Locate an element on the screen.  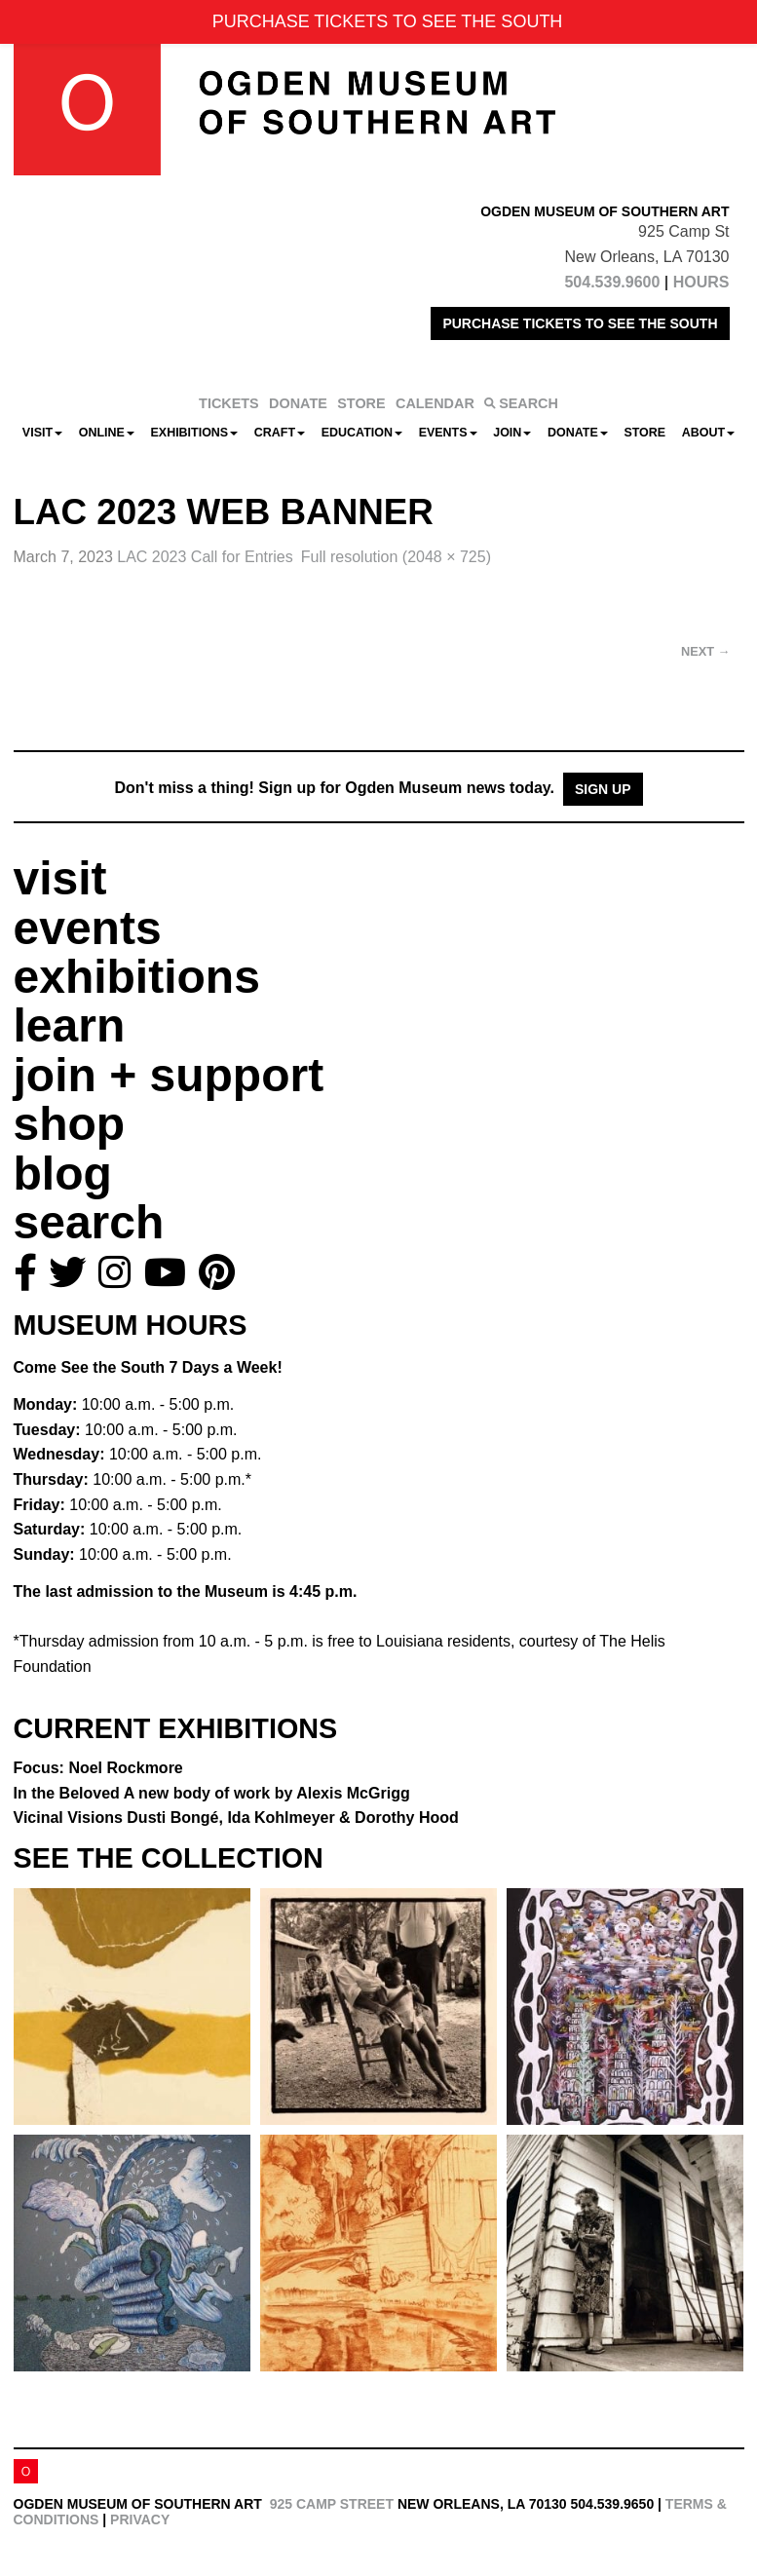
PURCHASE TICKETS TO SEE THE SOUTH is located at coordinates (579, 323).